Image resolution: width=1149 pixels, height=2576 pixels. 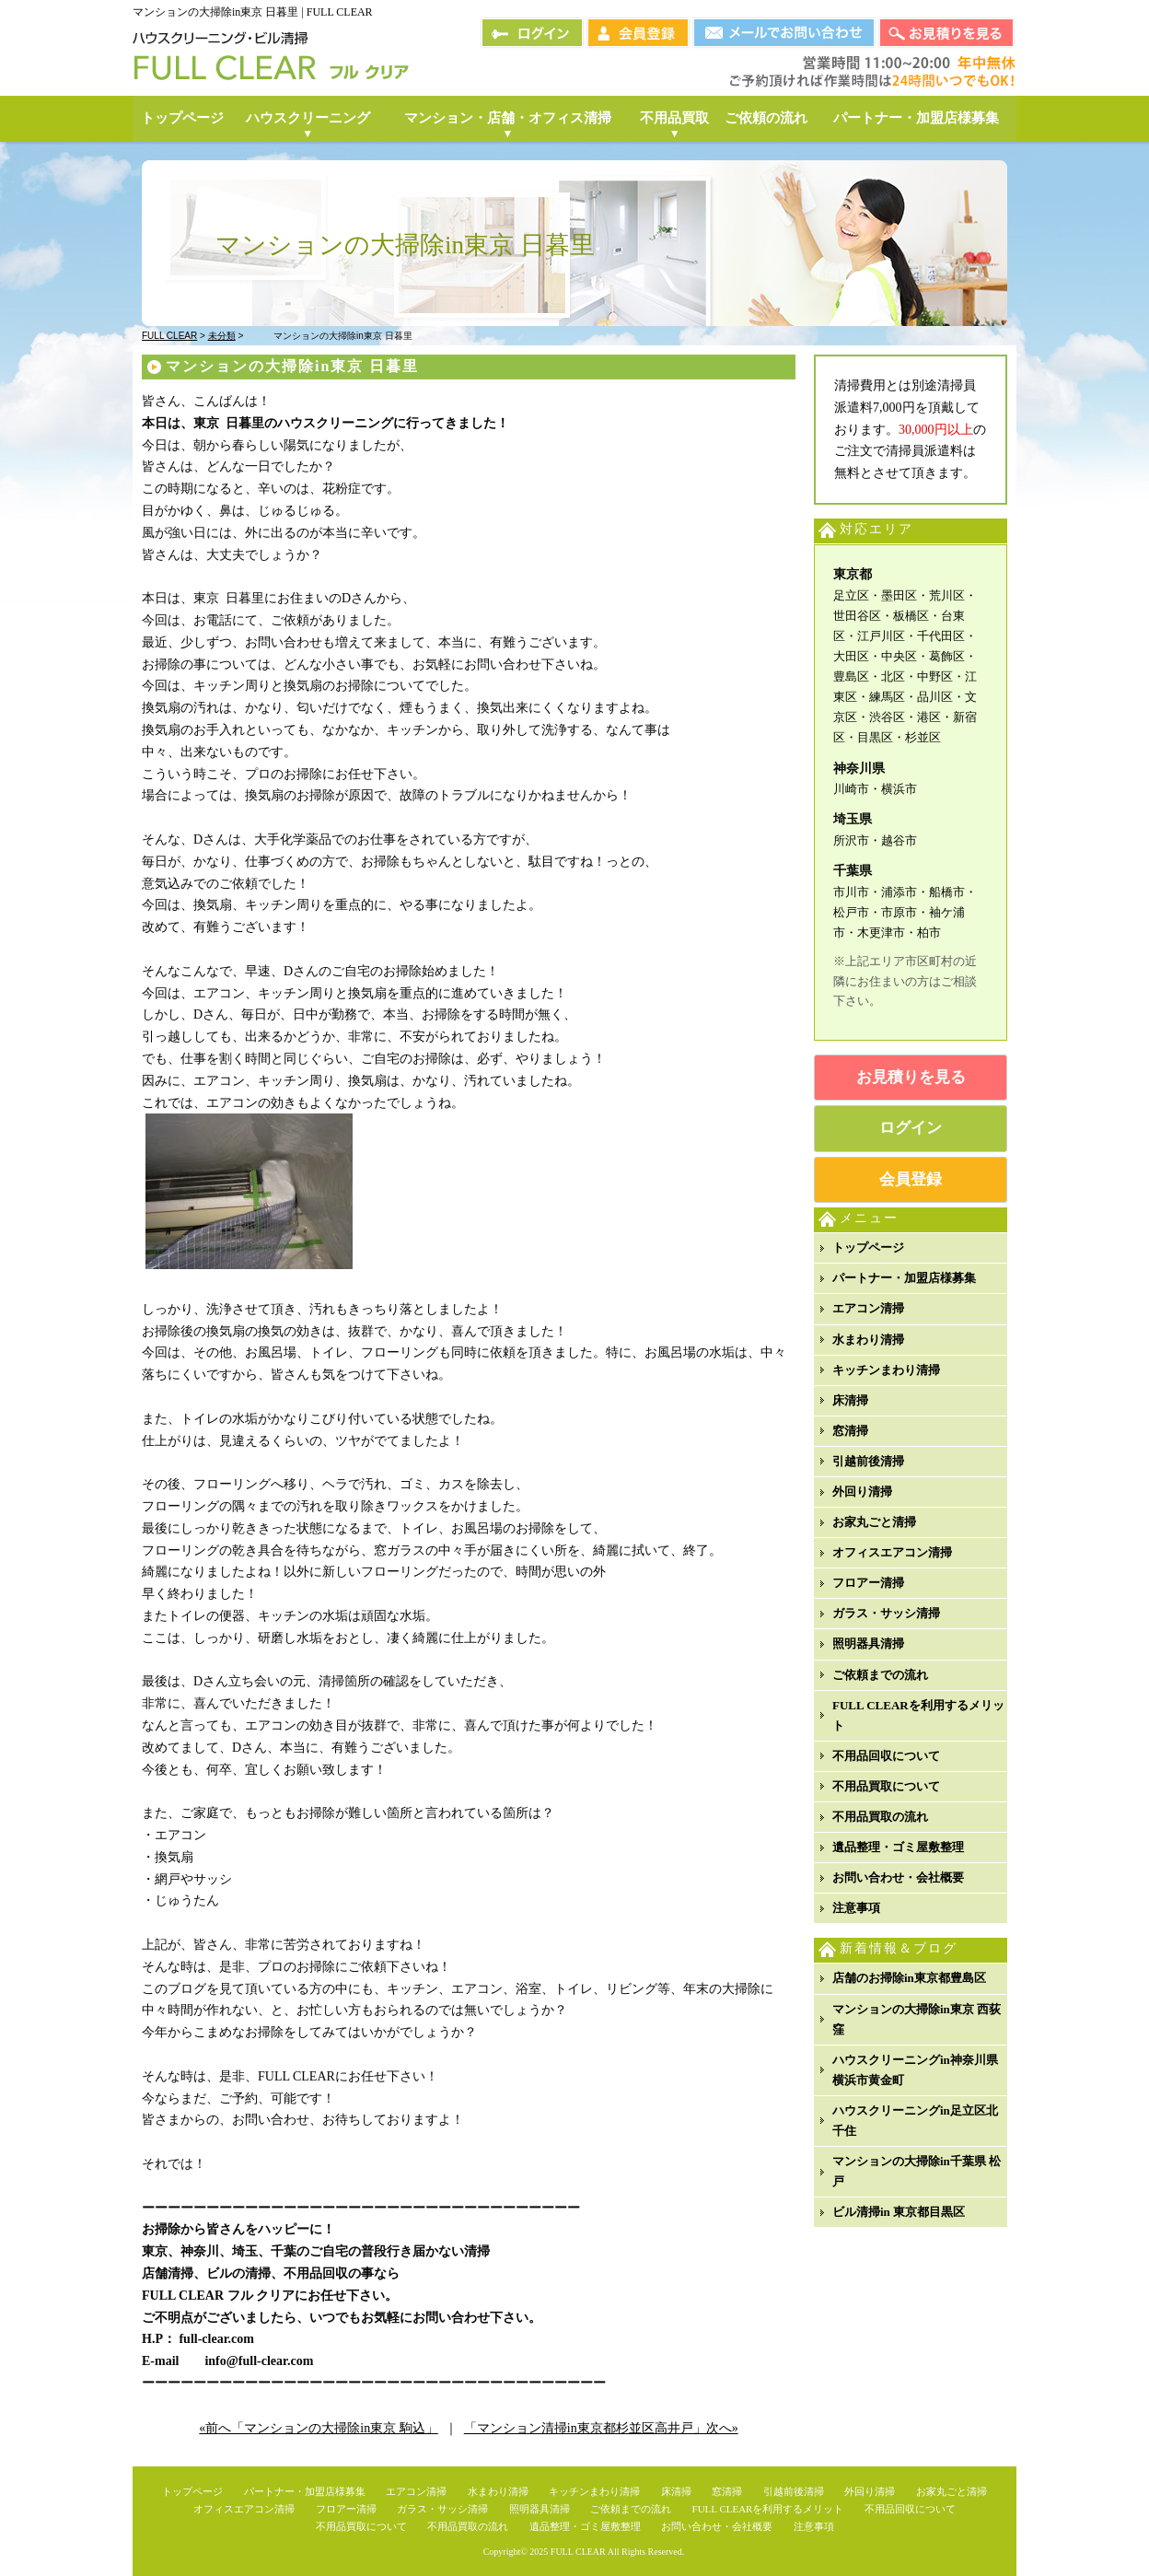 I want to click on 床清掃, so click(x=850, y=1400).